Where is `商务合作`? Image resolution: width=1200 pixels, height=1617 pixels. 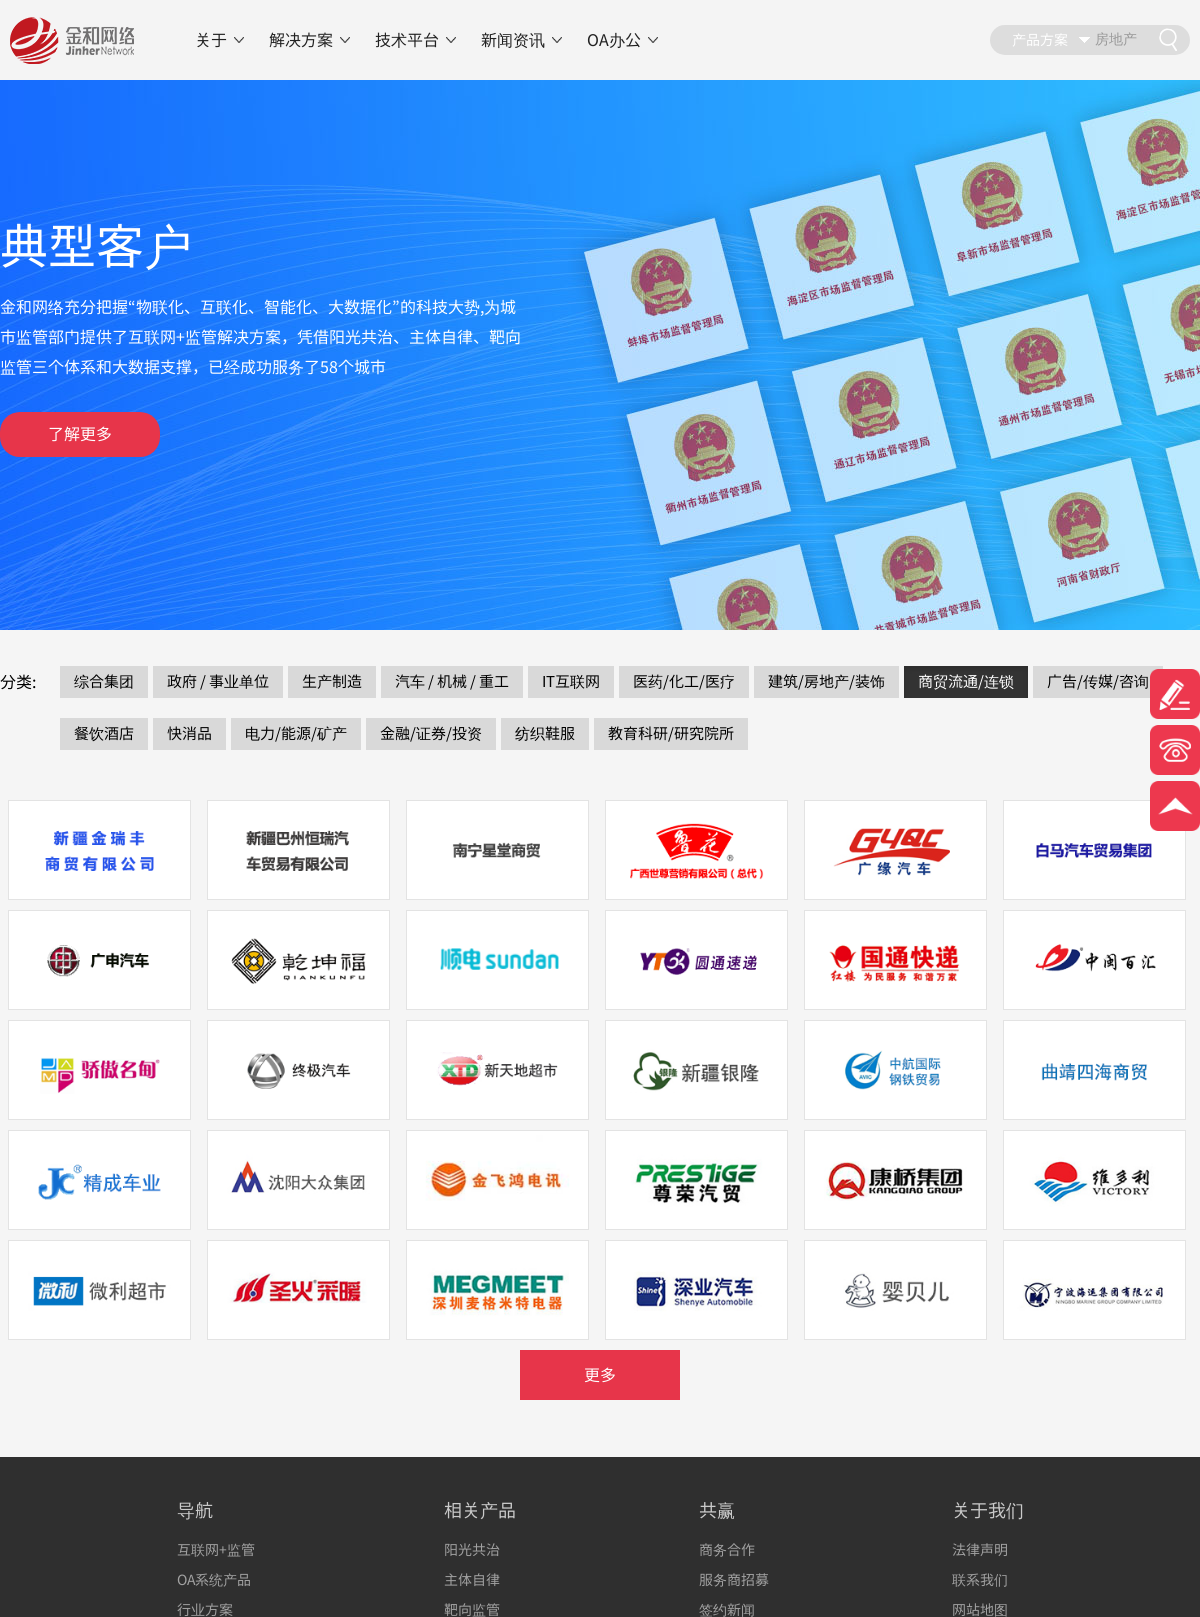 商务合作 is located at coordinates (727, 1549).